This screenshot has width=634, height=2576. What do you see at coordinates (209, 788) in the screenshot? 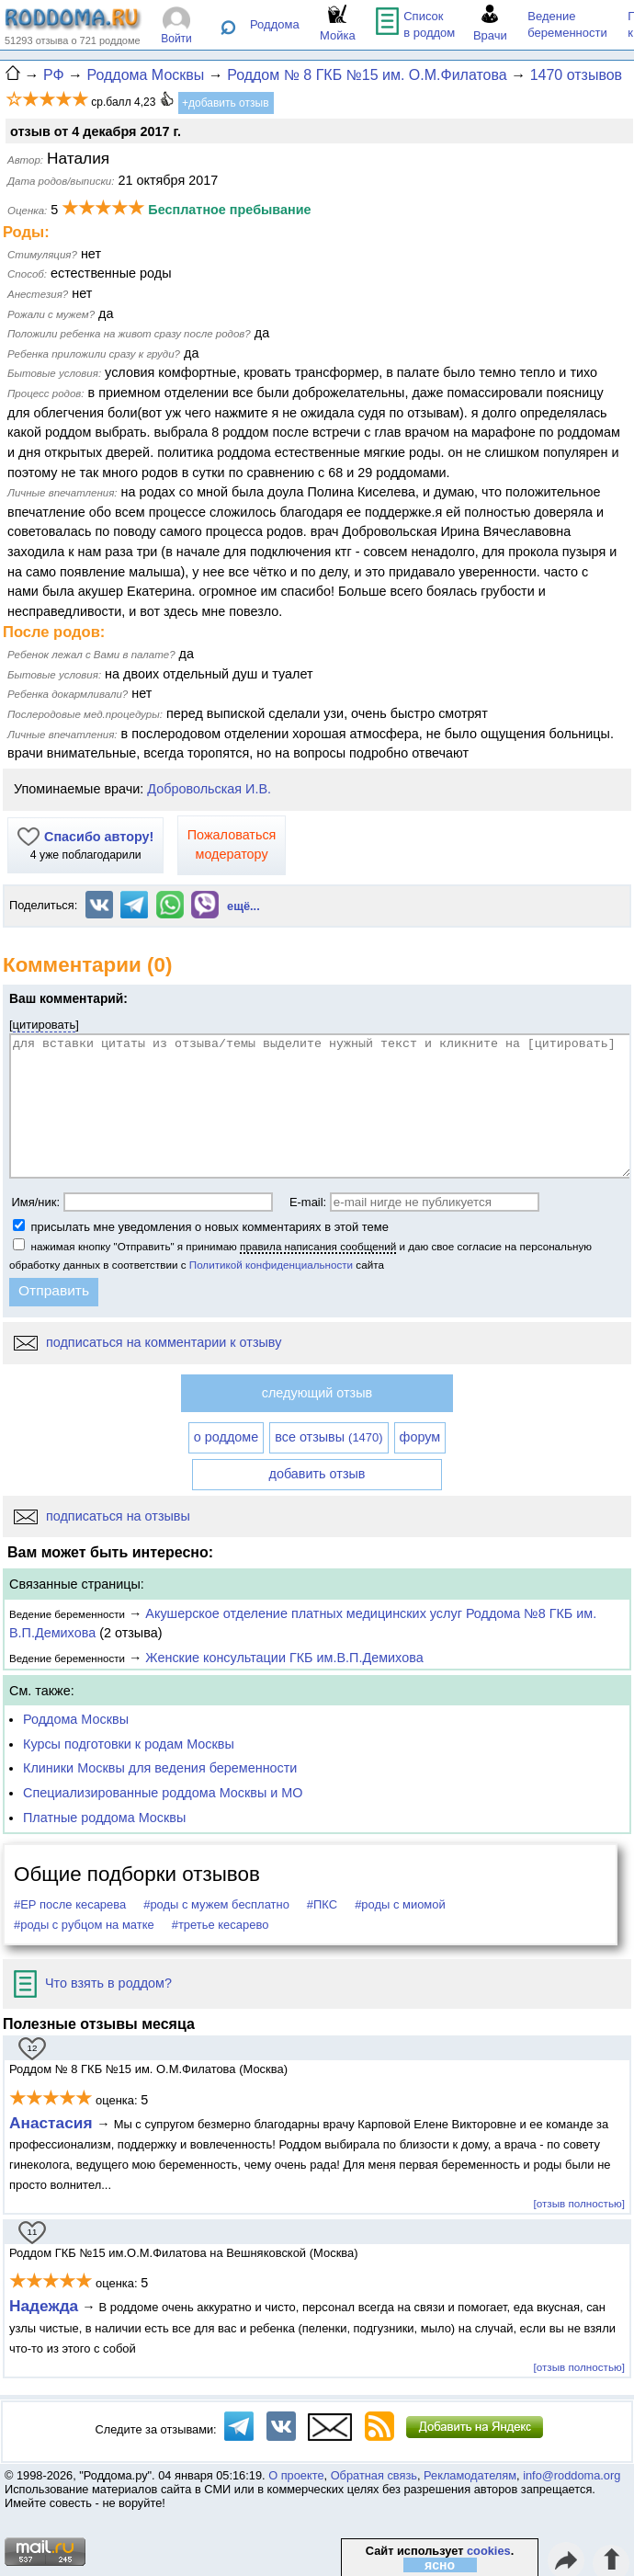
I see `Добровольская И.В.` at bounding box center [209, 788].